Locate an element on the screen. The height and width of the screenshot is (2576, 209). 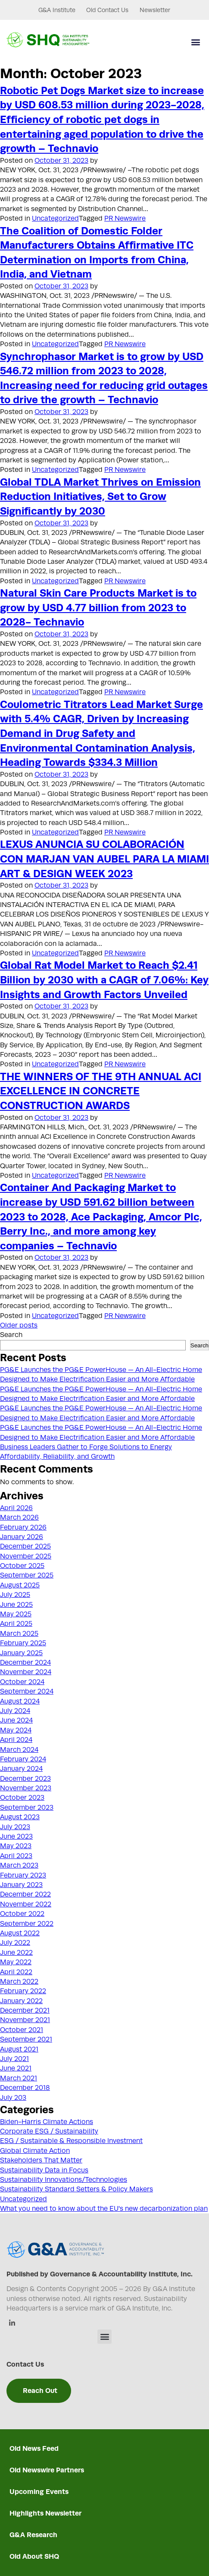
Biden-Harris Climate Actions is located at coordinates (46, 2122).